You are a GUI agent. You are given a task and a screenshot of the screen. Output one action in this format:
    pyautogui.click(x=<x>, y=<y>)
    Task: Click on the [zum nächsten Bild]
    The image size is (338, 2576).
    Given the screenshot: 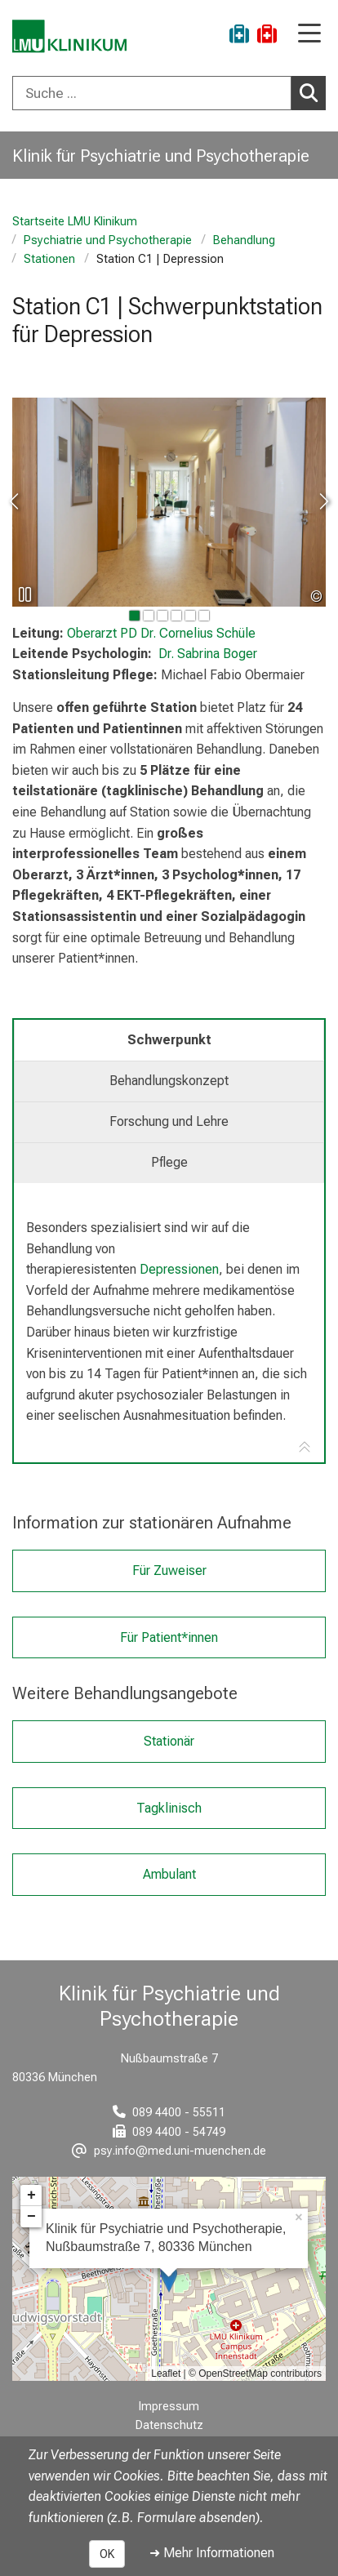 What is the action you would take?
    pyautogui.click(x=323, y=502)
    